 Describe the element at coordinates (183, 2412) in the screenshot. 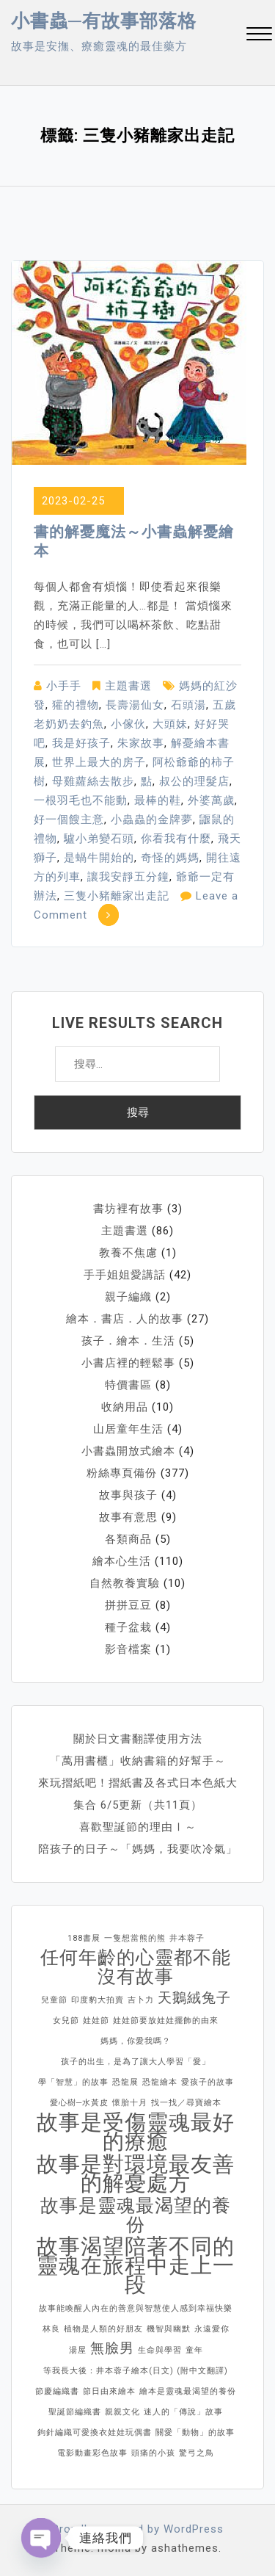

I see `迷人的「傳說」故事 [迷人的「傳說」故事 (1 個項目)]` at that location.